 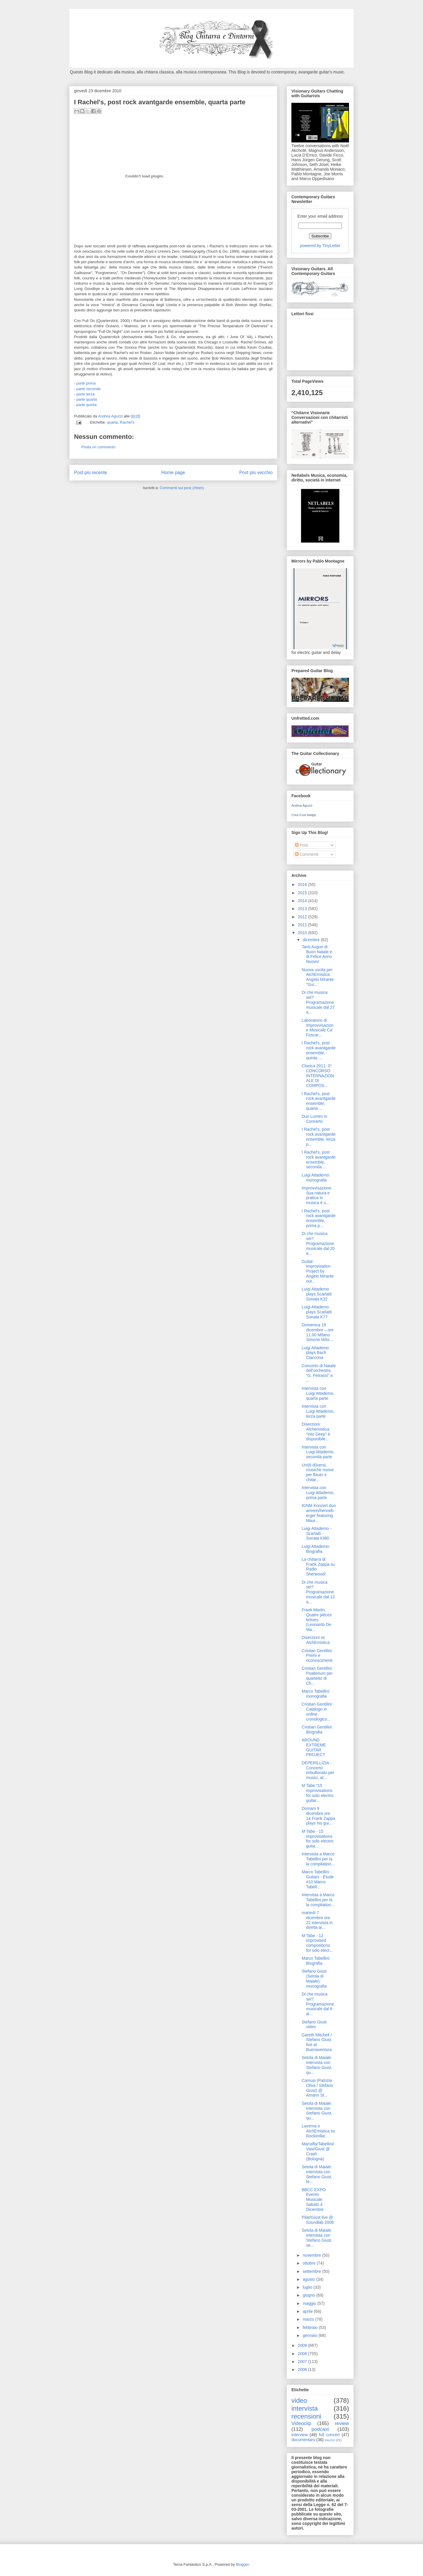 I want to click on parte seconda, so click(x=88, y=389).